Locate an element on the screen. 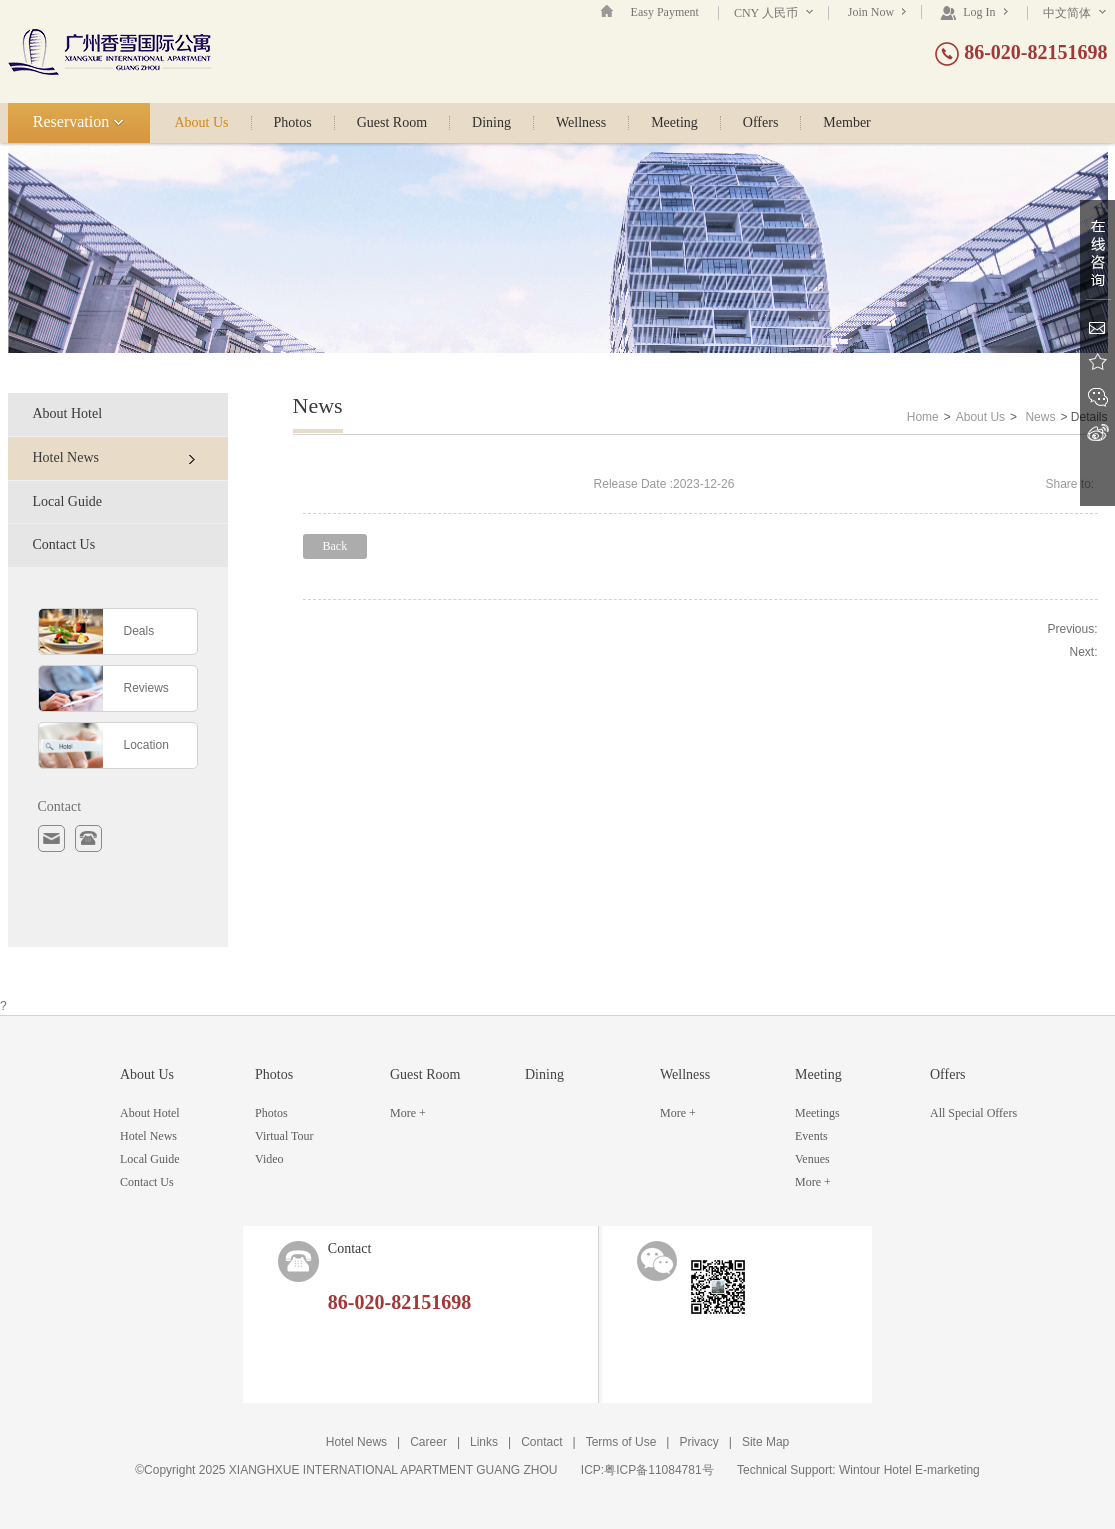 The height and width of the screenshot is (1529, 1115). All Special Offers is located at coordinates (973, 1113).